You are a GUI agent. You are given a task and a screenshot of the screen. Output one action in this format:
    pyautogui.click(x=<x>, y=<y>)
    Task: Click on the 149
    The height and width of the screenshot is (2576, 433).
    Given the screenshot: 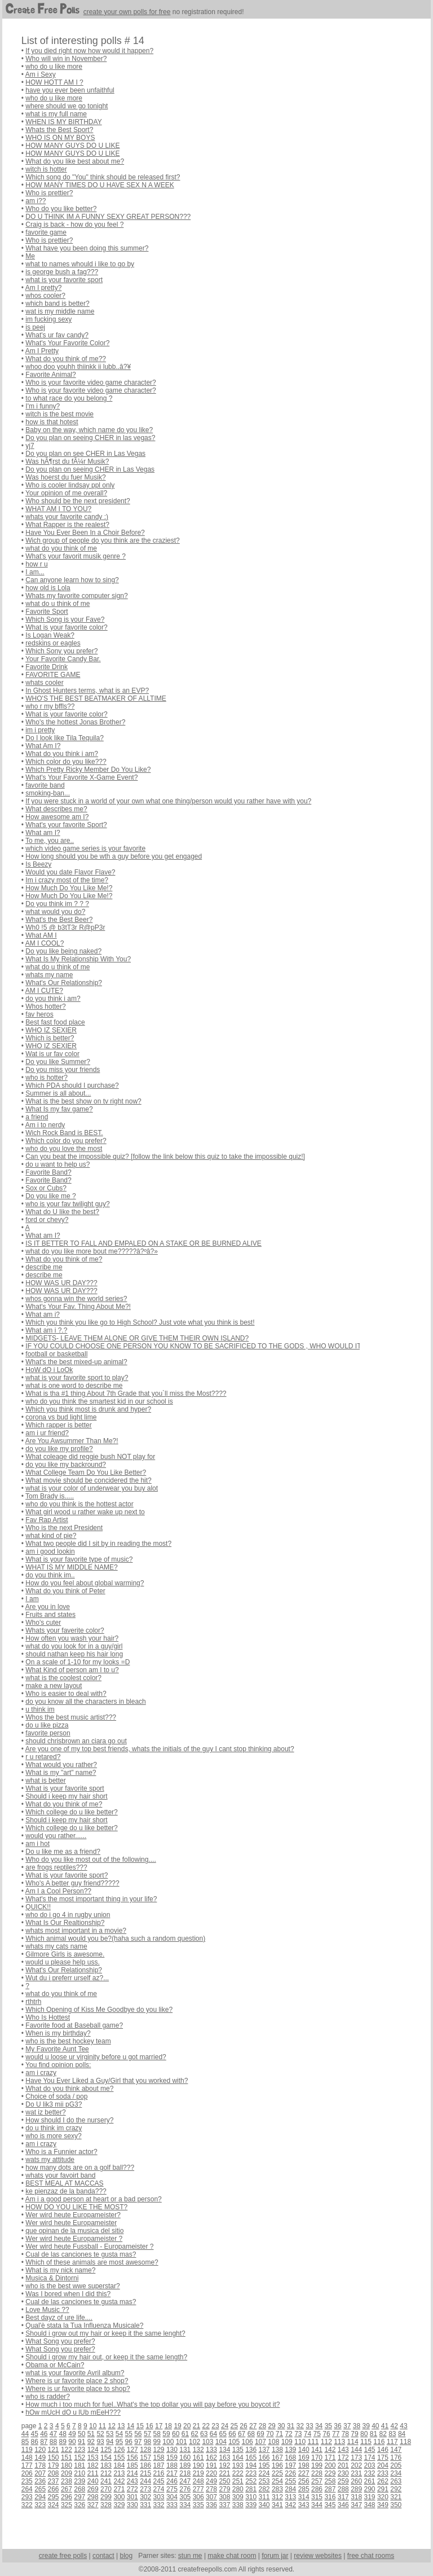 What is the action you would take?
    pyautogui.click(x=40, y=2457)
    